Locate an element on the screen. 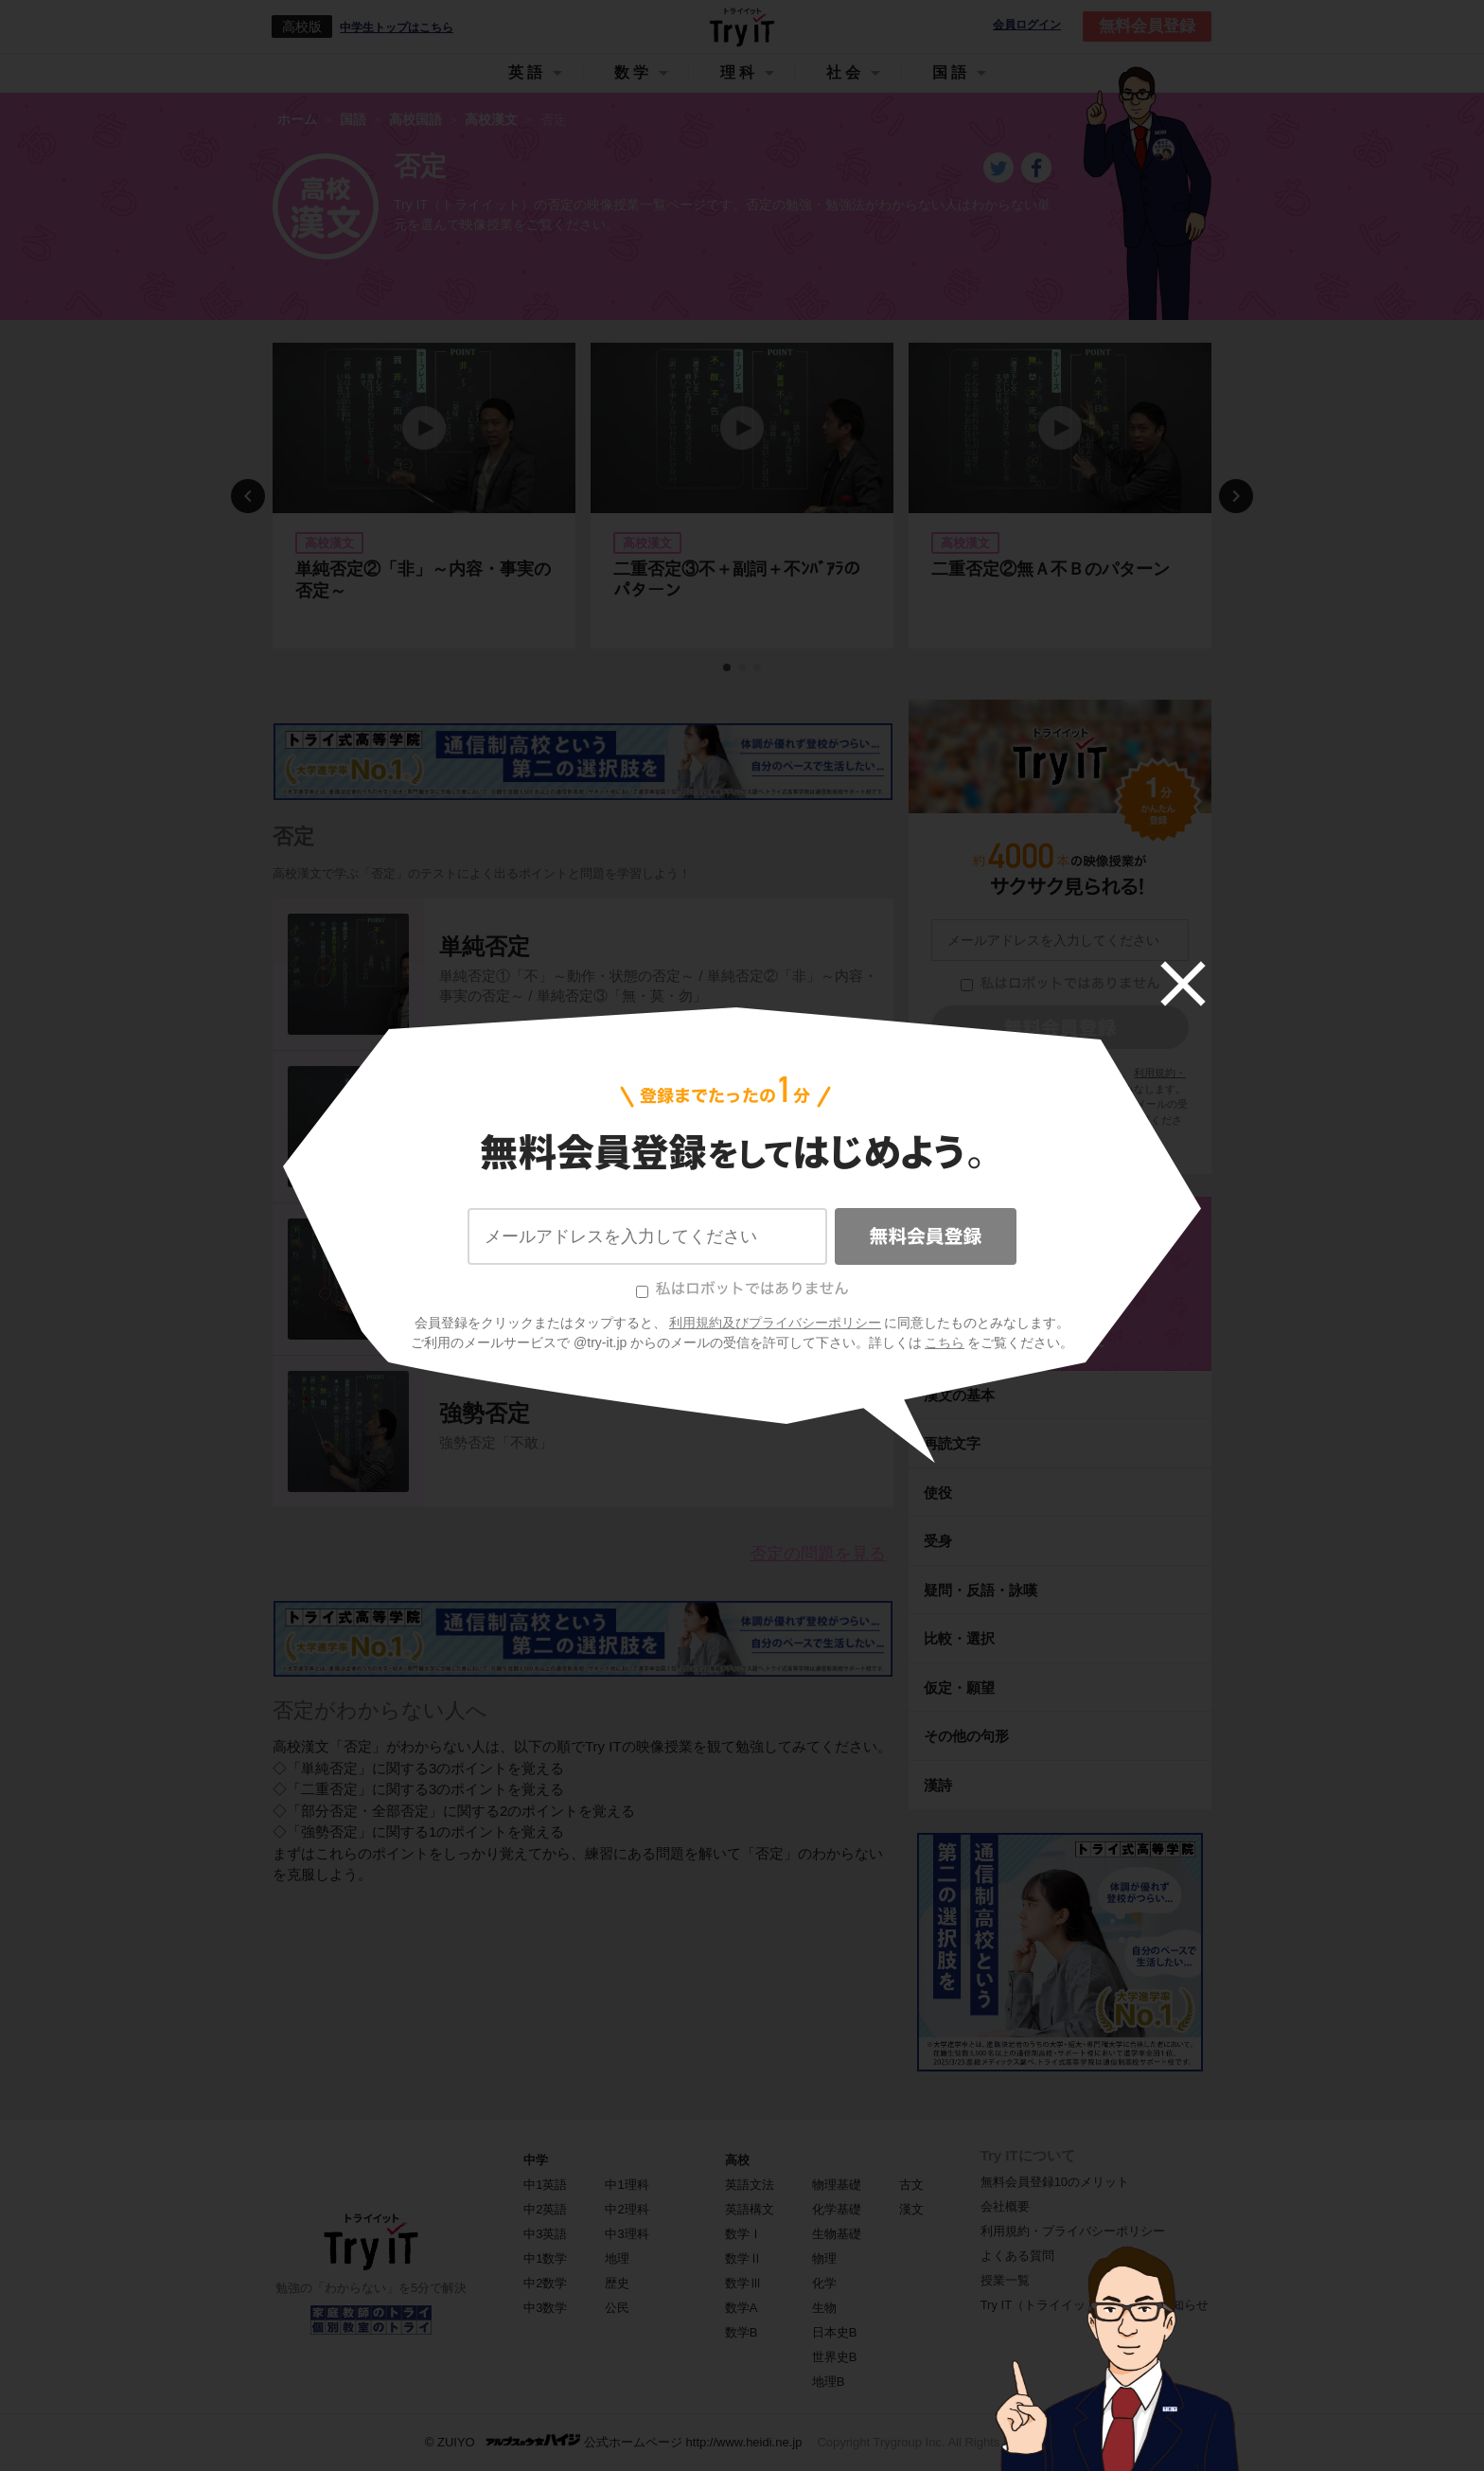 The image size is (1484, 2471). 古文 is located at coordinates (911, 2185).